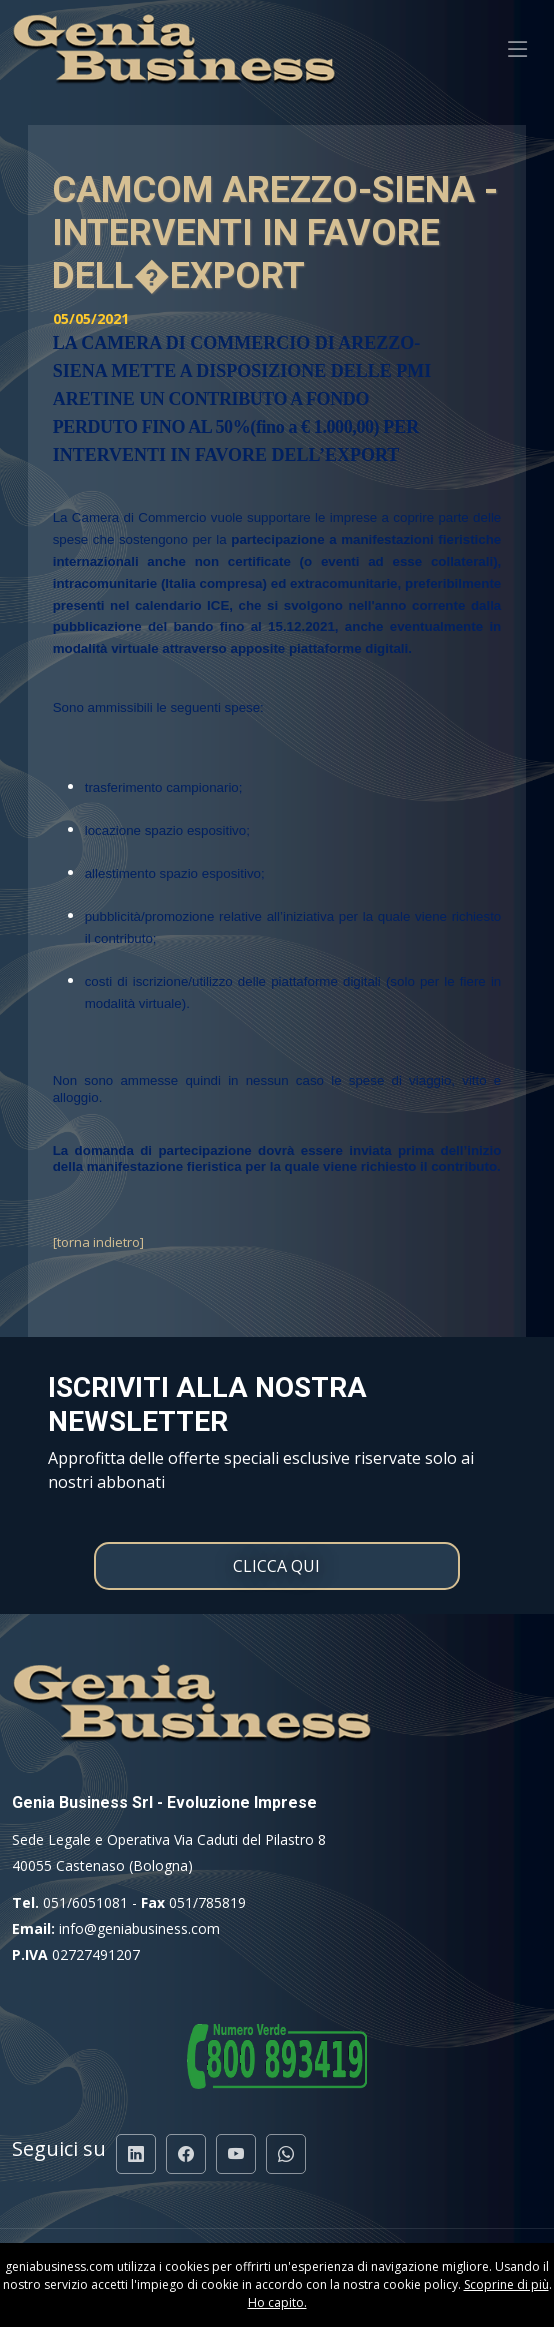 The image size is (554, 2327). What do you see at coordinates (276, 1566) in the screenshot?
I see `CLICCA QUI` at bounding box center [276, 1566].